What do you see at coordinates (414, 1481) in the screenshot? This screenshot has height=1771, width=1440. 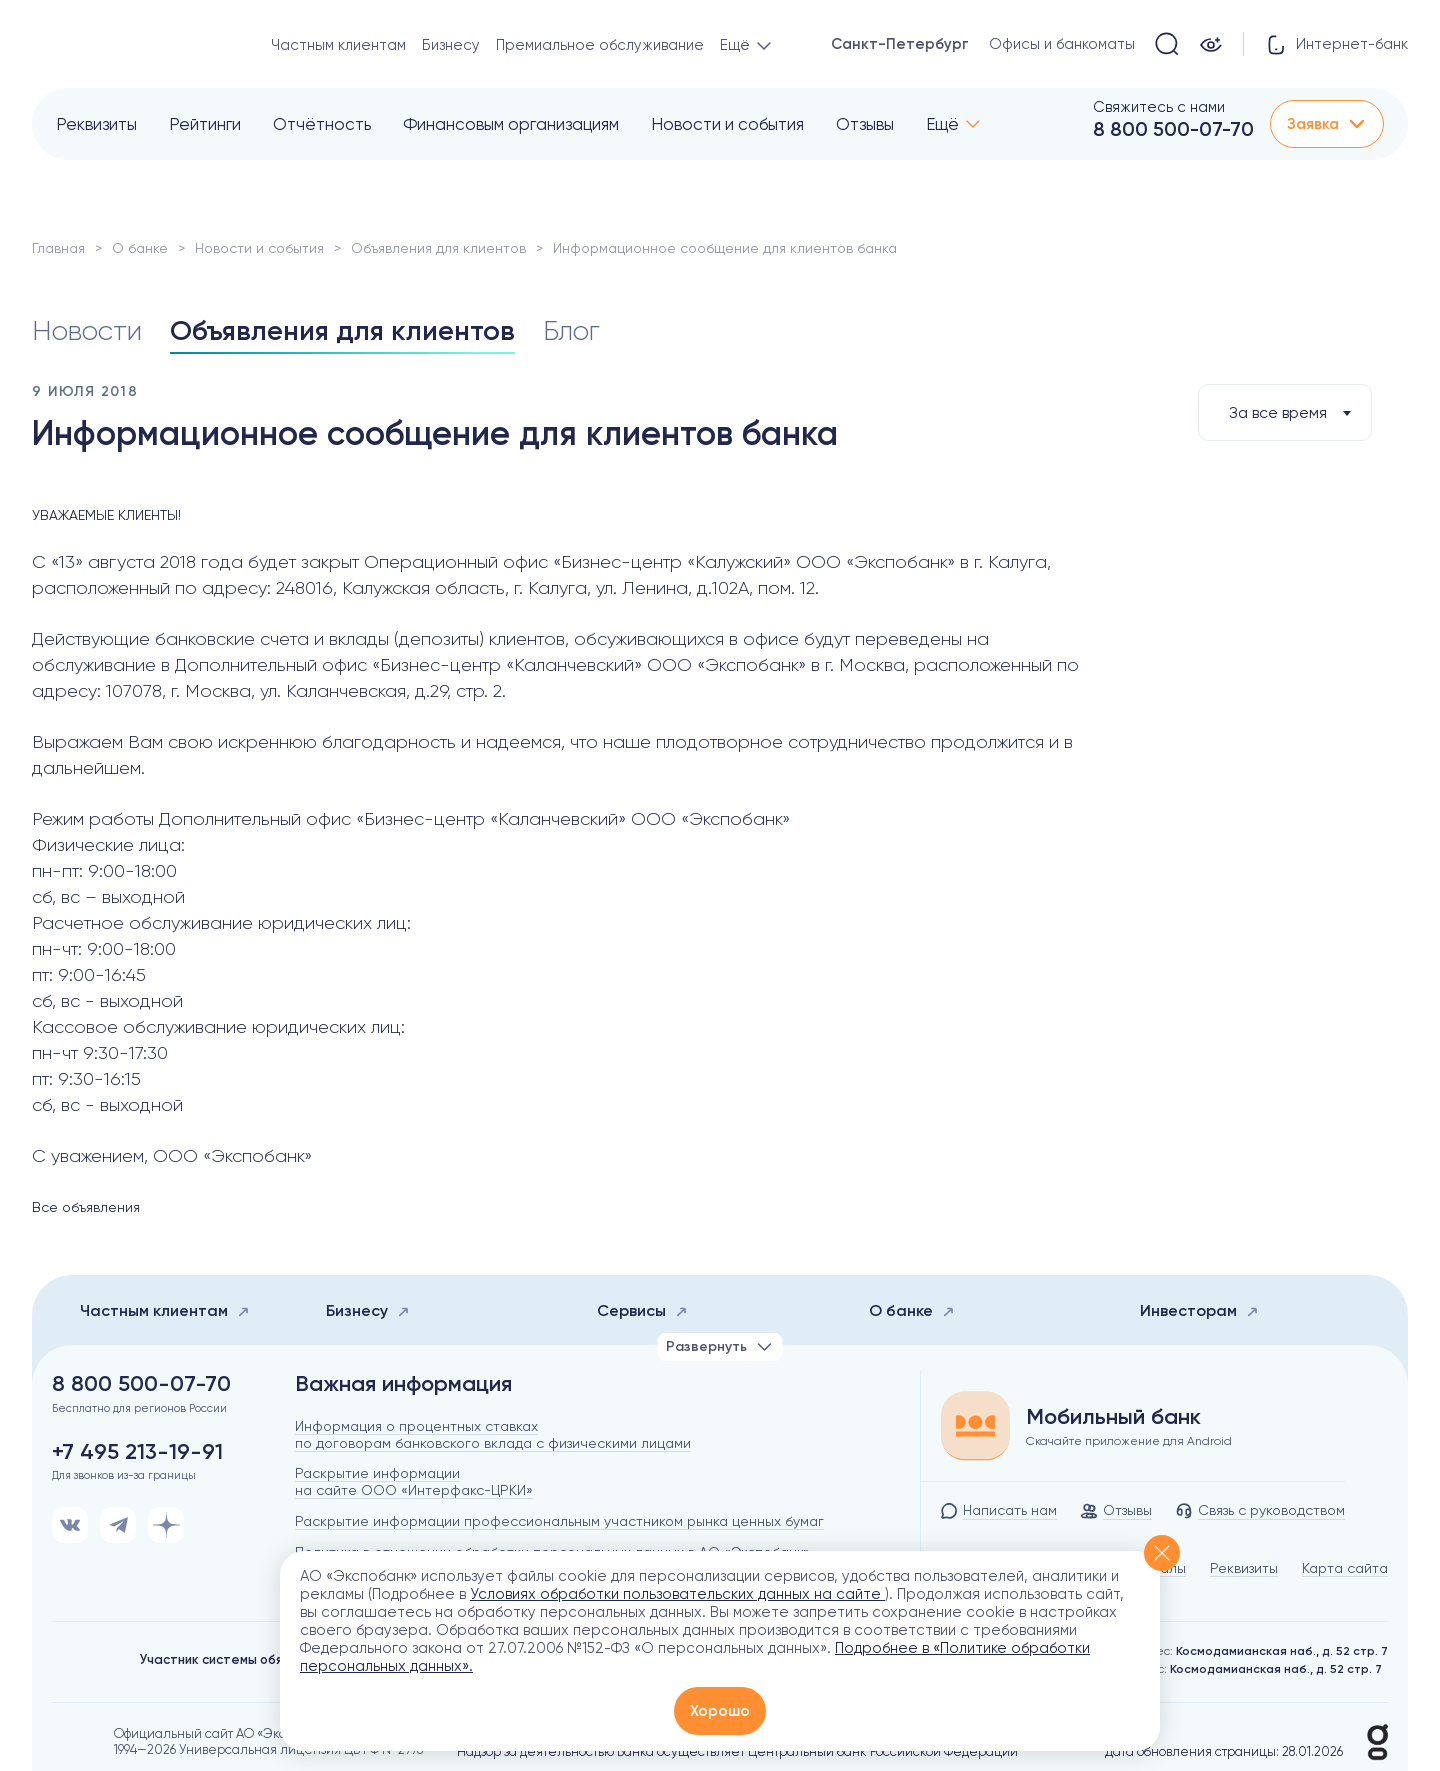 I see `Раскрытие информации на сайте ООО «Интерфакс-ЦРКИ»` at bounding box center [414, 1481].